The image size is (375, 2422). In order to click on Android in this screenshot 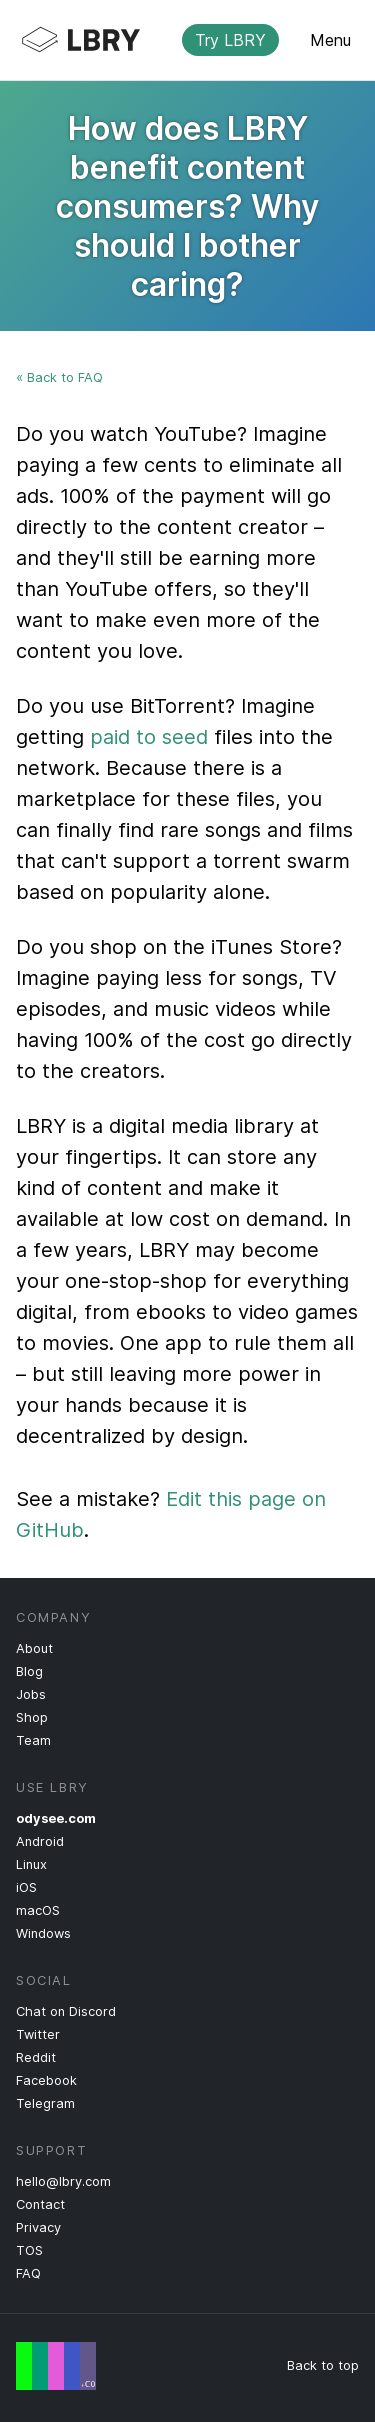, I will do `click(40, 1841)`.